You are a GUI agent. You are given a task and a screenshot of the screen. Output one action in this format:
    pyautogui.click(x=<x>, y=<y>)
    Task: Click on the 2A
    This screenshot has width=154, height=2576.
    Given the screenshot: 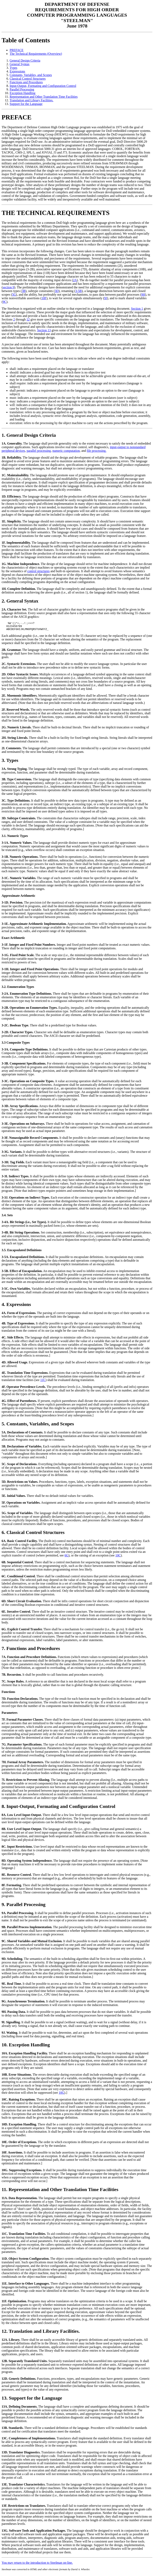 What is the action you would take?
    pyautogui.click(x=75, y=280)
    